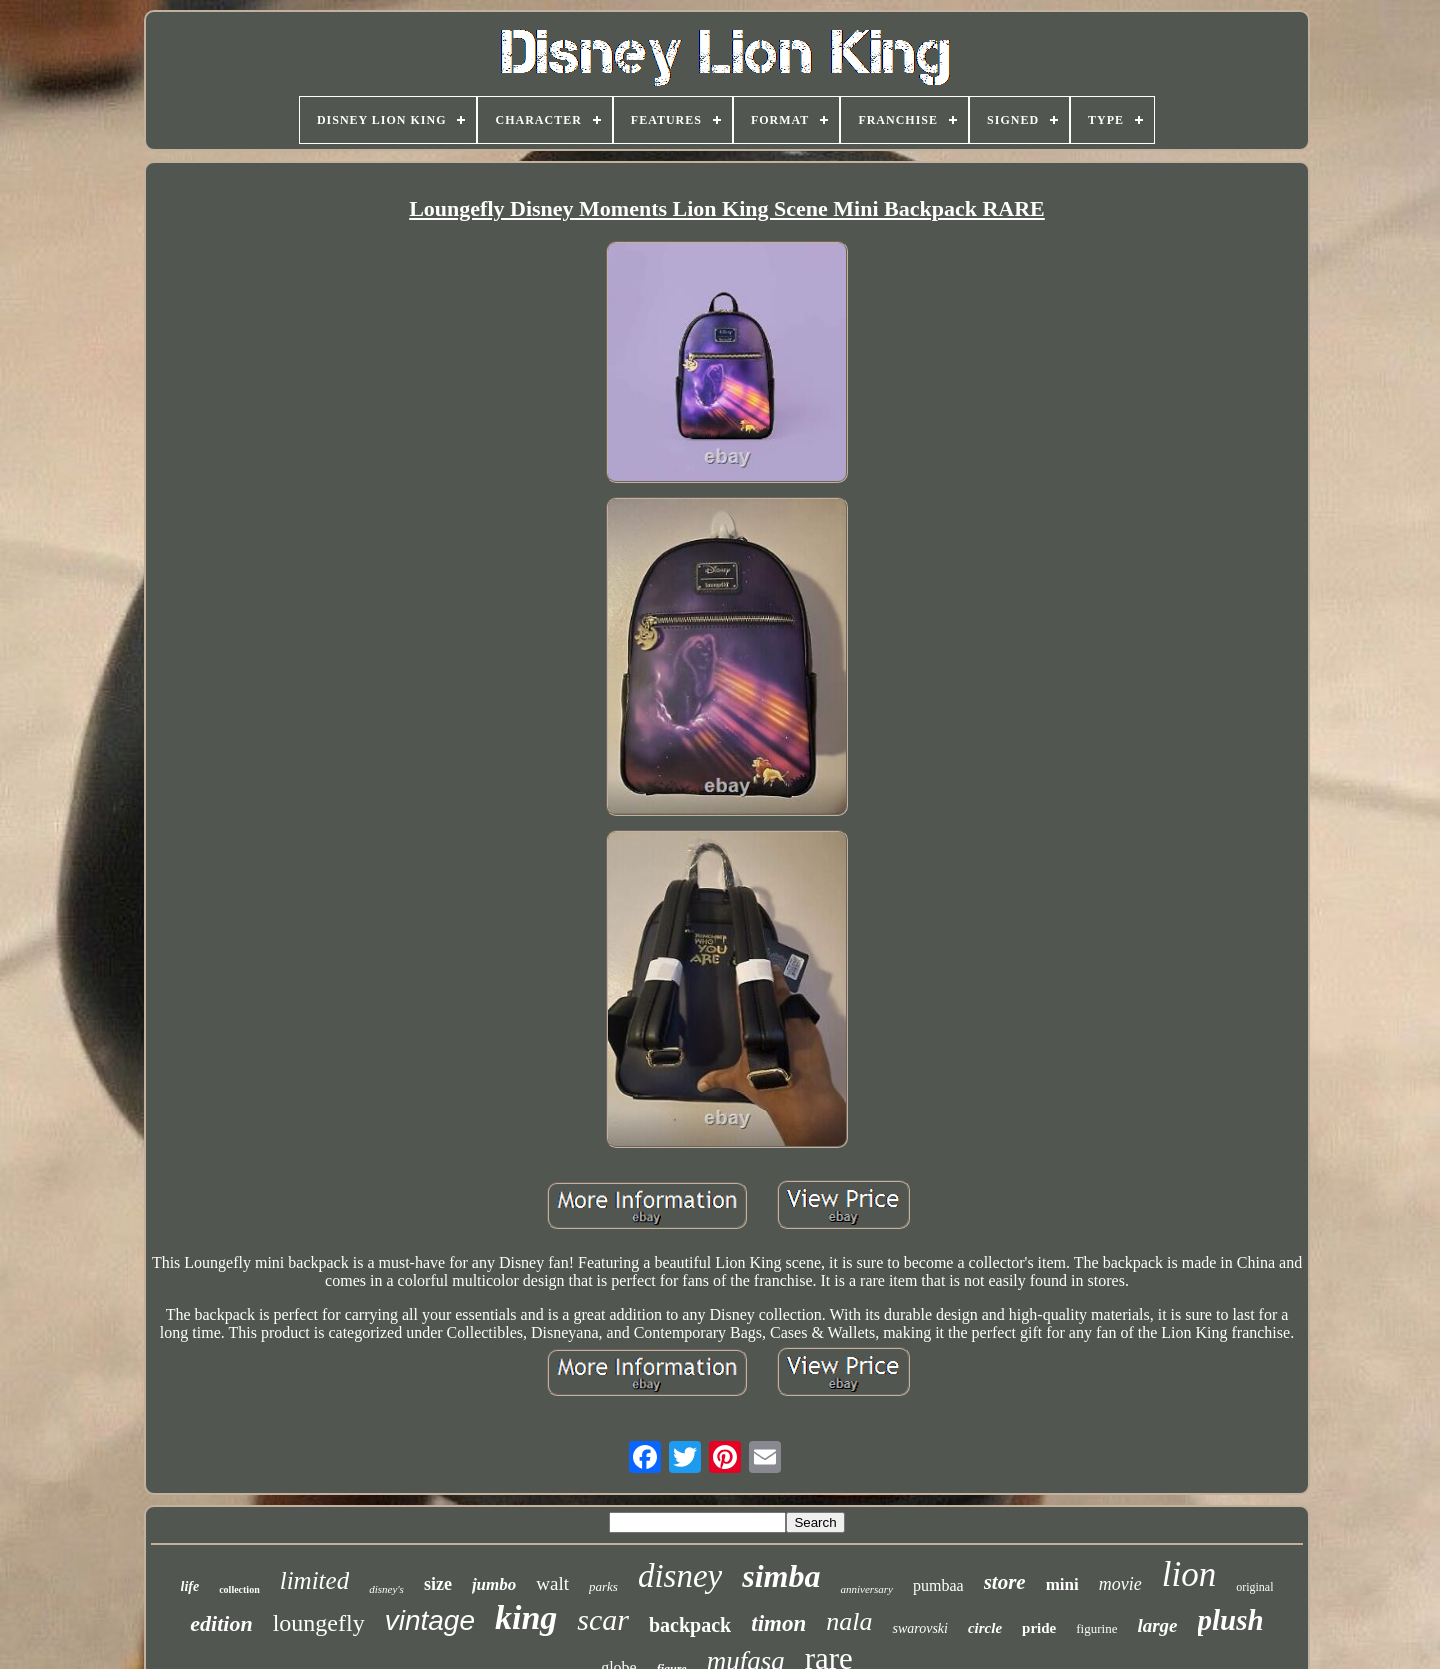 Image resolution: width=1440 pixels, height=1669 pixels. I want to click on loungefly, so click(319, 1623).